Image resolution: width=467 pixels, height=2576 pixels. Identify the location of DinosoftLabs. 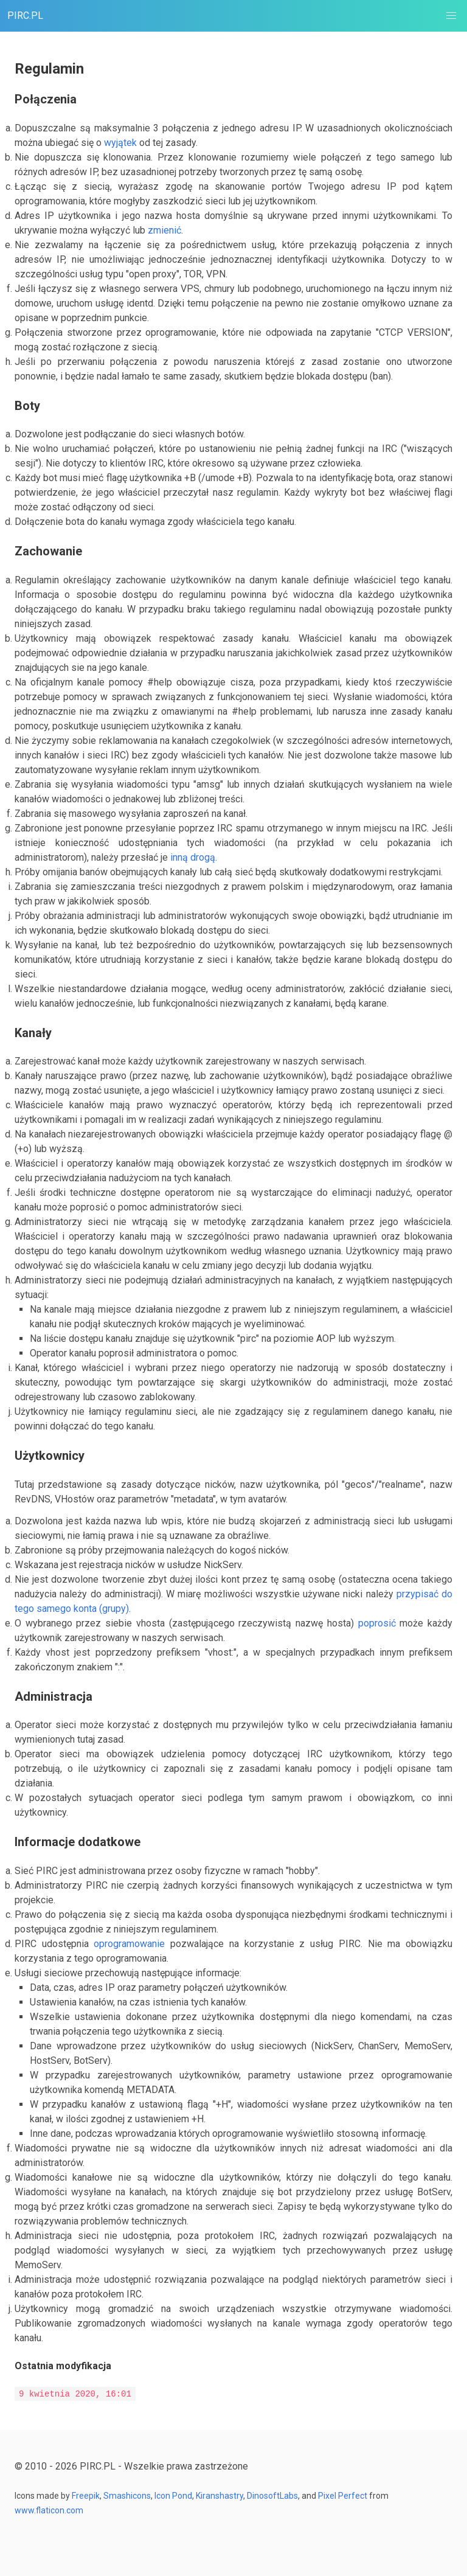
(272, 2496).